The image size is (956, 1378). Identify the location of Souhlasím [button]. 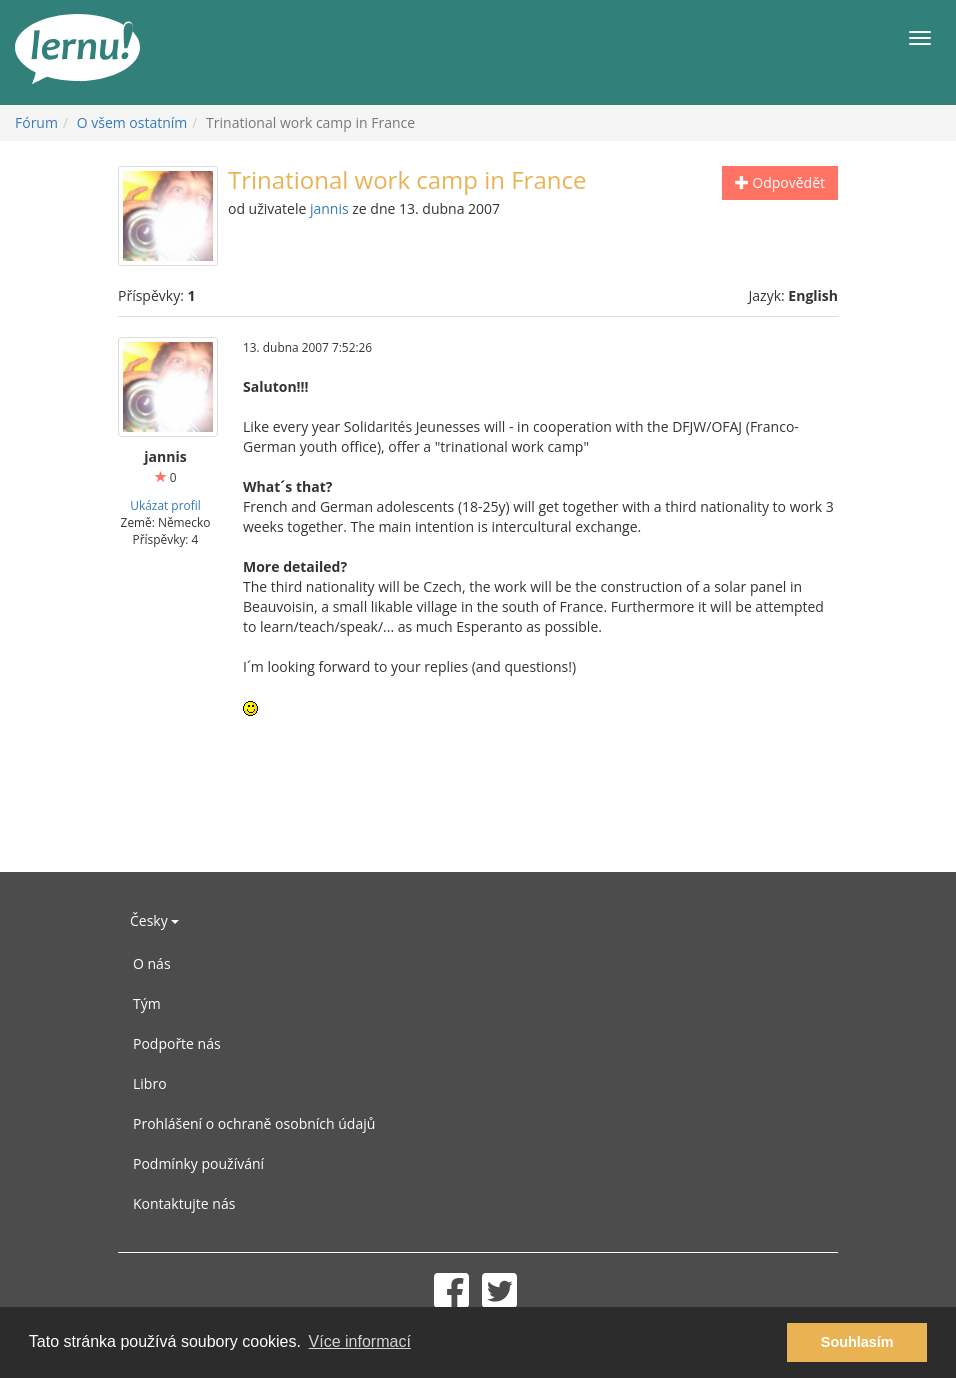
(857, 1342).